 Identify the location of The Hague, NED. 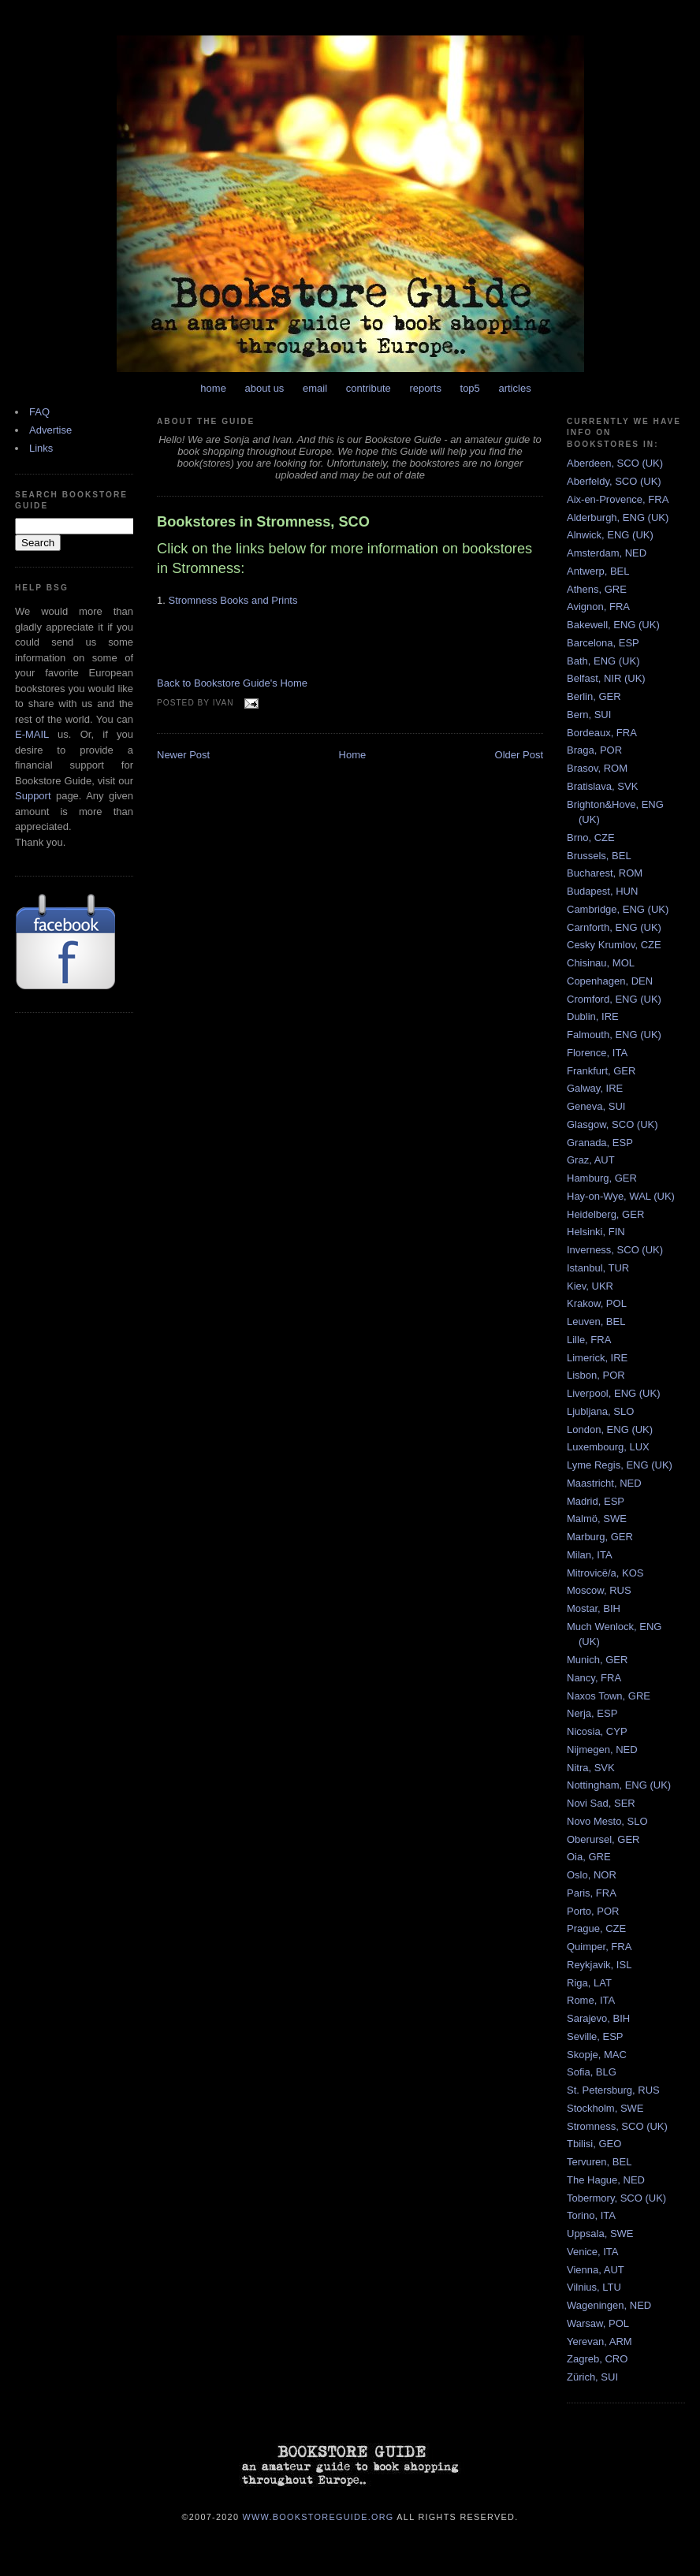
(606, 2180).